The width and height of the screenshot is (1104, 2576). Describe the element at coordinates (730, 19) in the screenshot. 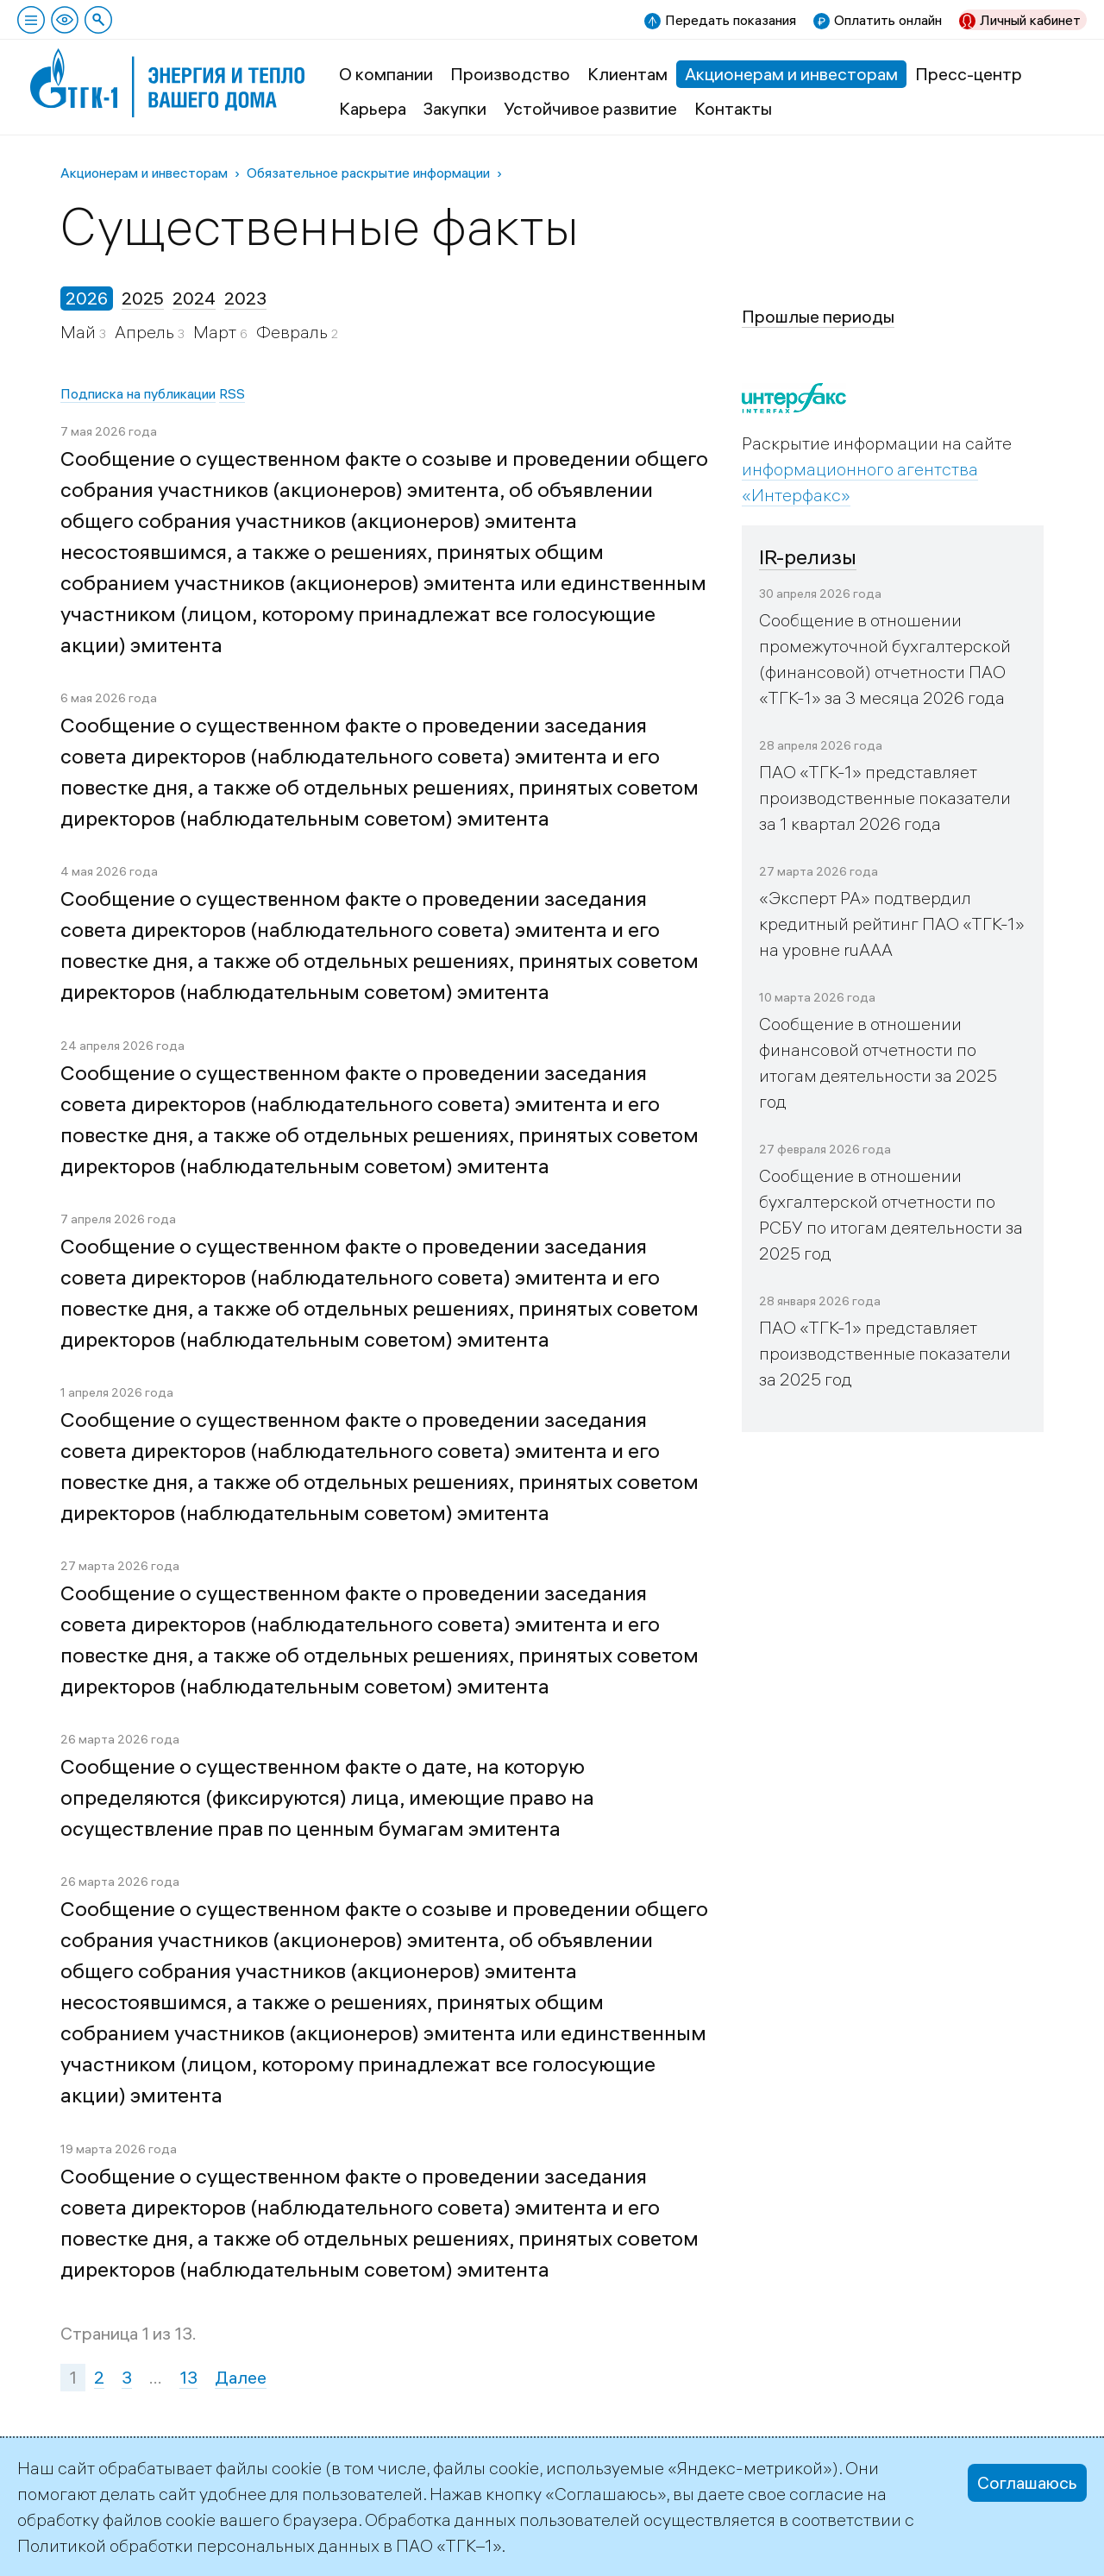

I see `Передать показания` at that location.